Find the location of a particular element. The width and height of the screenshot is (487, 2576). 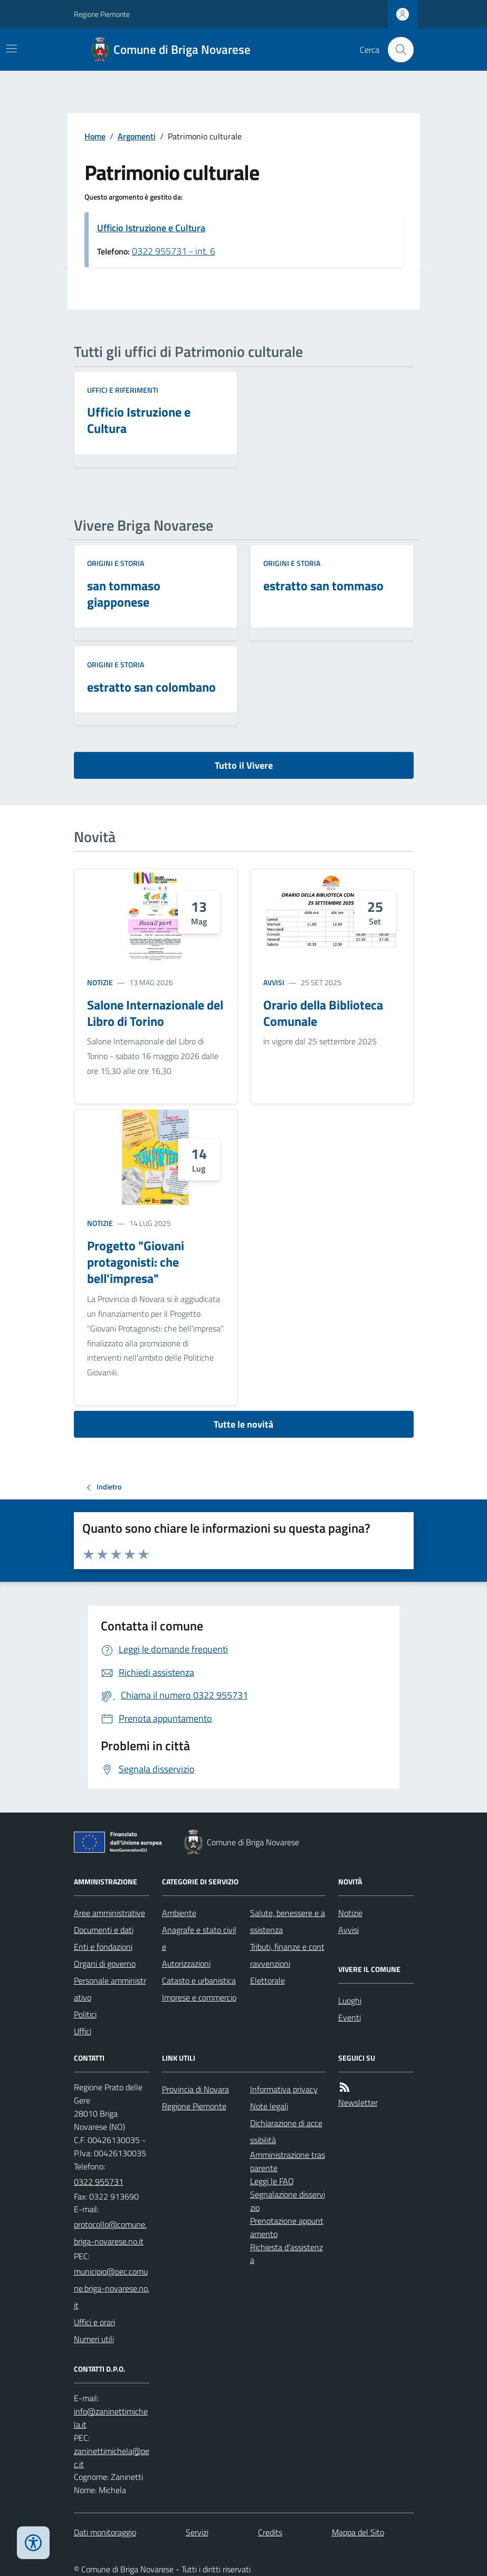

Eventi is located at coordinates (349, 2017).